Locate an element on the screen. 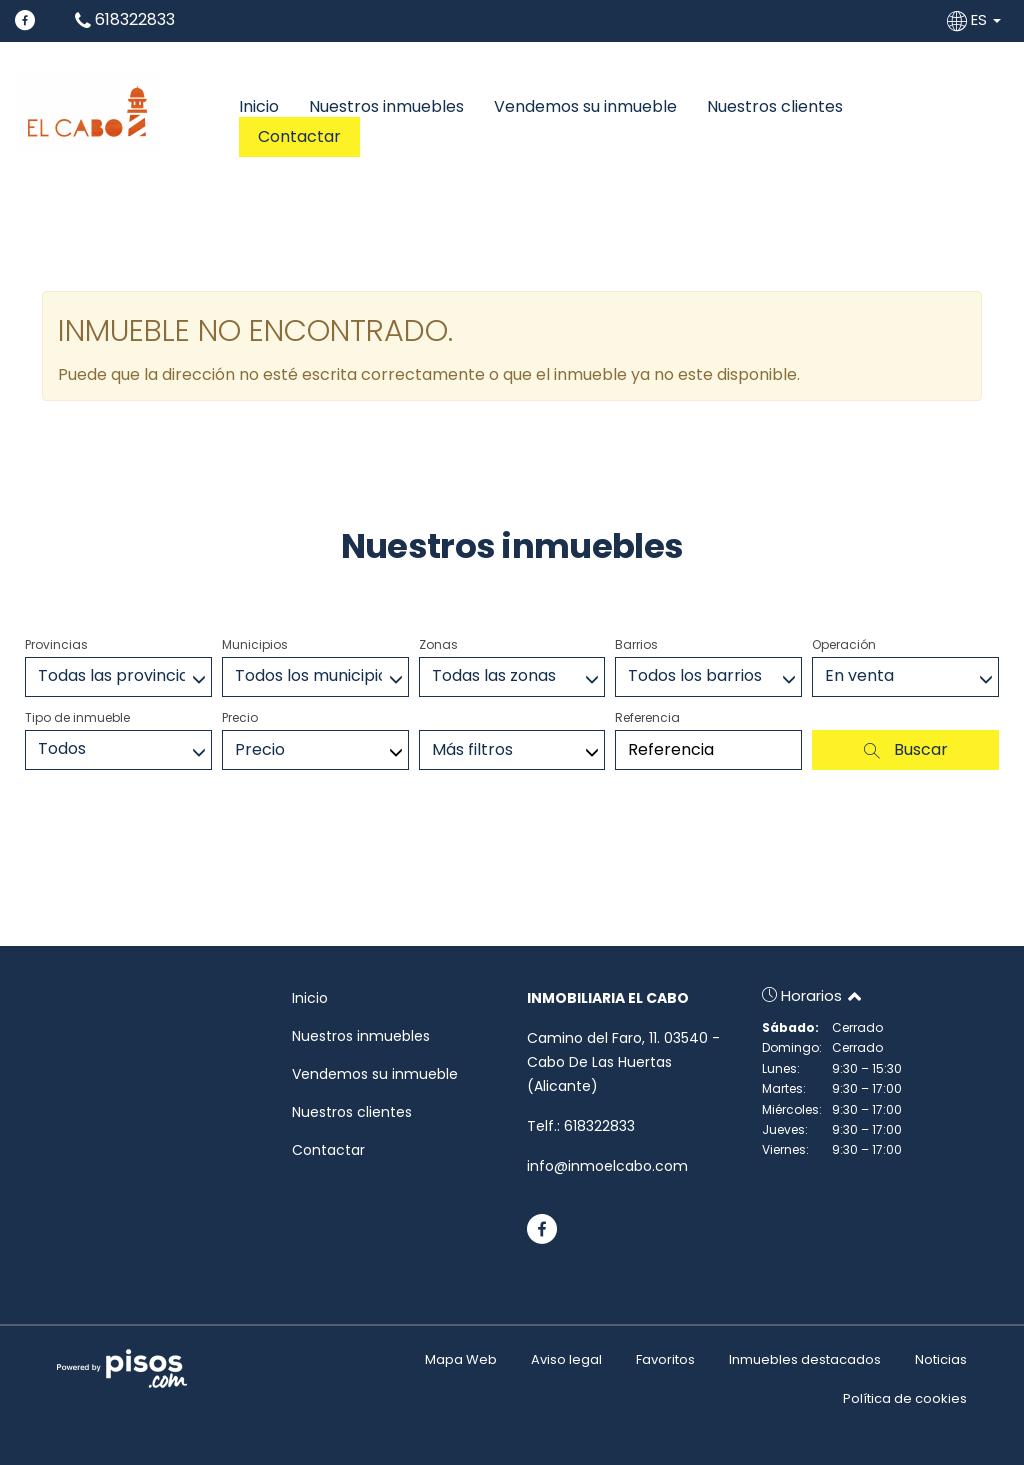 This screenshot has width=1024, height=1465. Aviso legal is located at coordinates (566, 1359).